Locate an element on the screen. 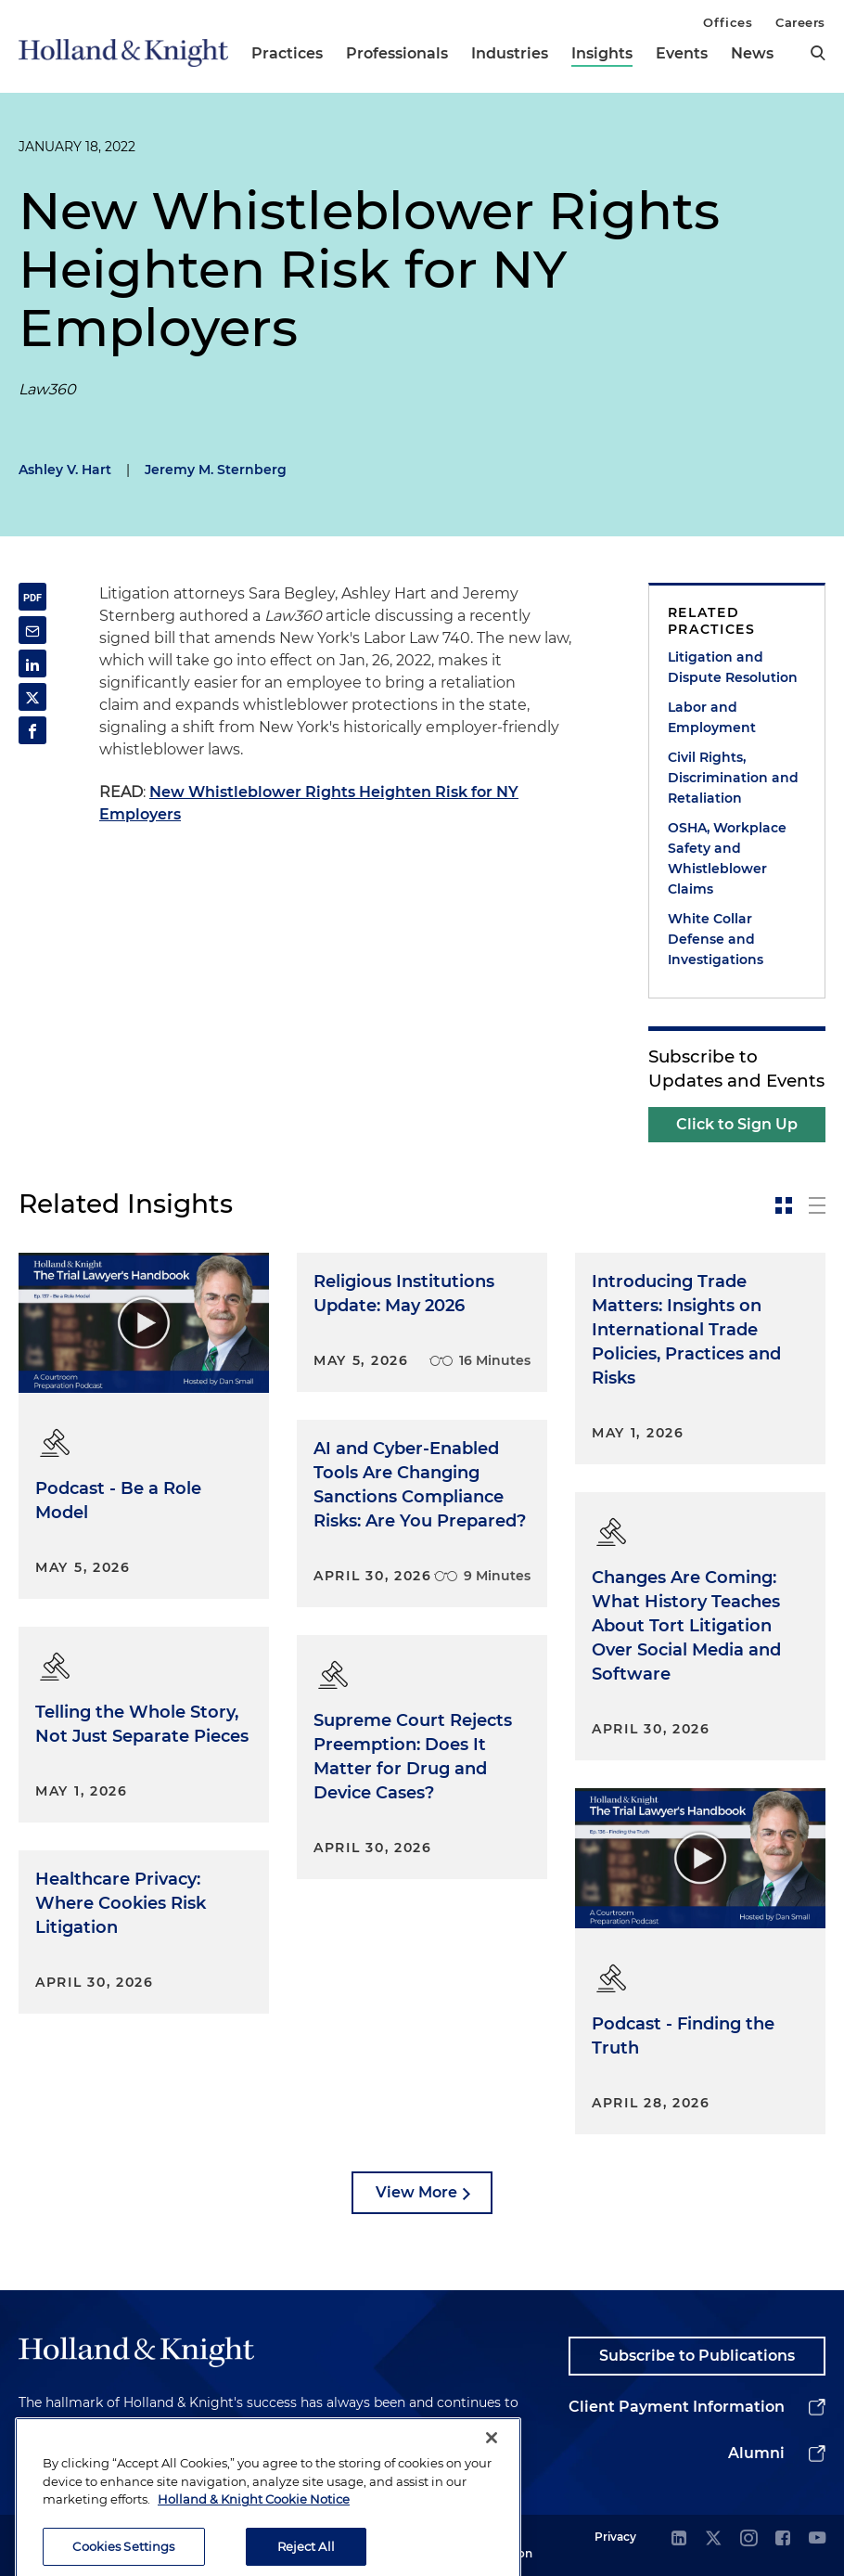 Image resolution: width=844 pixels, height=2576 pixels. Labor and Employment is located at coordinates (712, 717).